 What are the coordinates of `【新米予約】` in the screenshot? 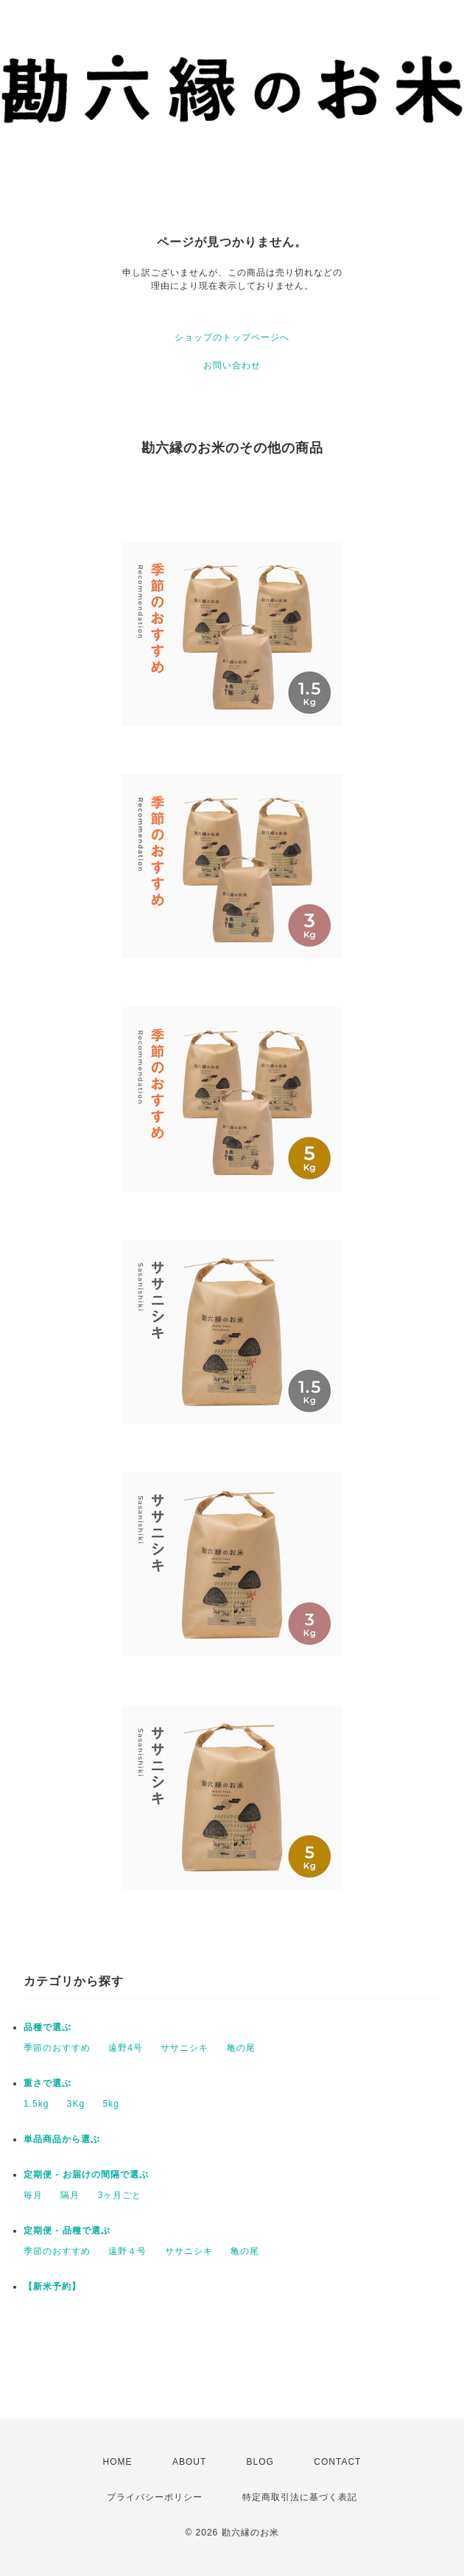 It's located at (52, 2286).